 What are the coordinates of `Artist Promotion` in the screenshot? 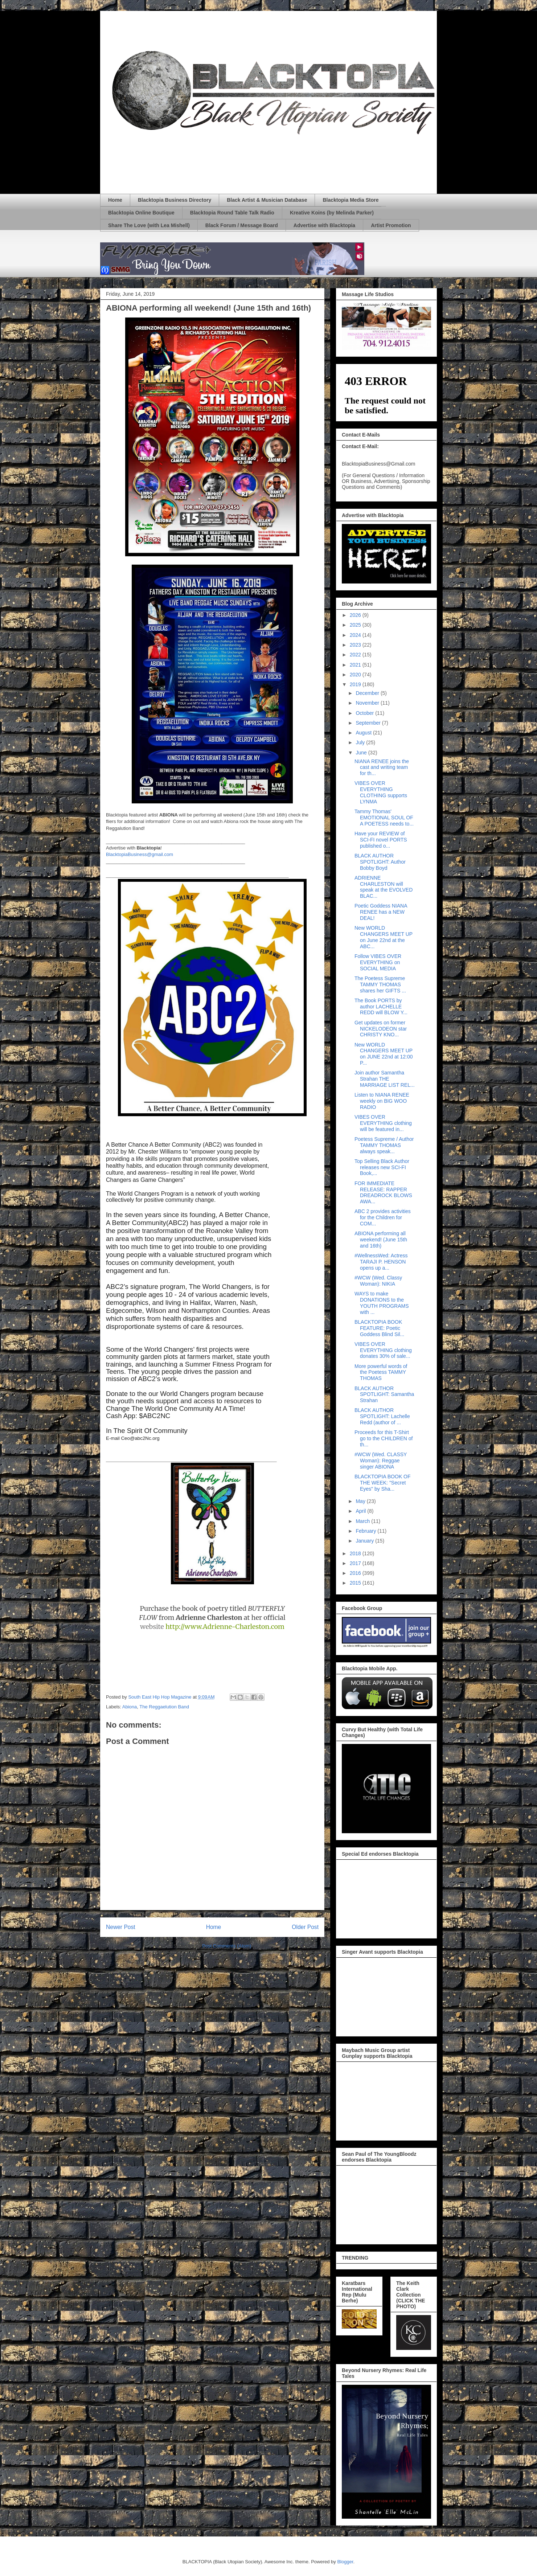 It's located at (391, 225).